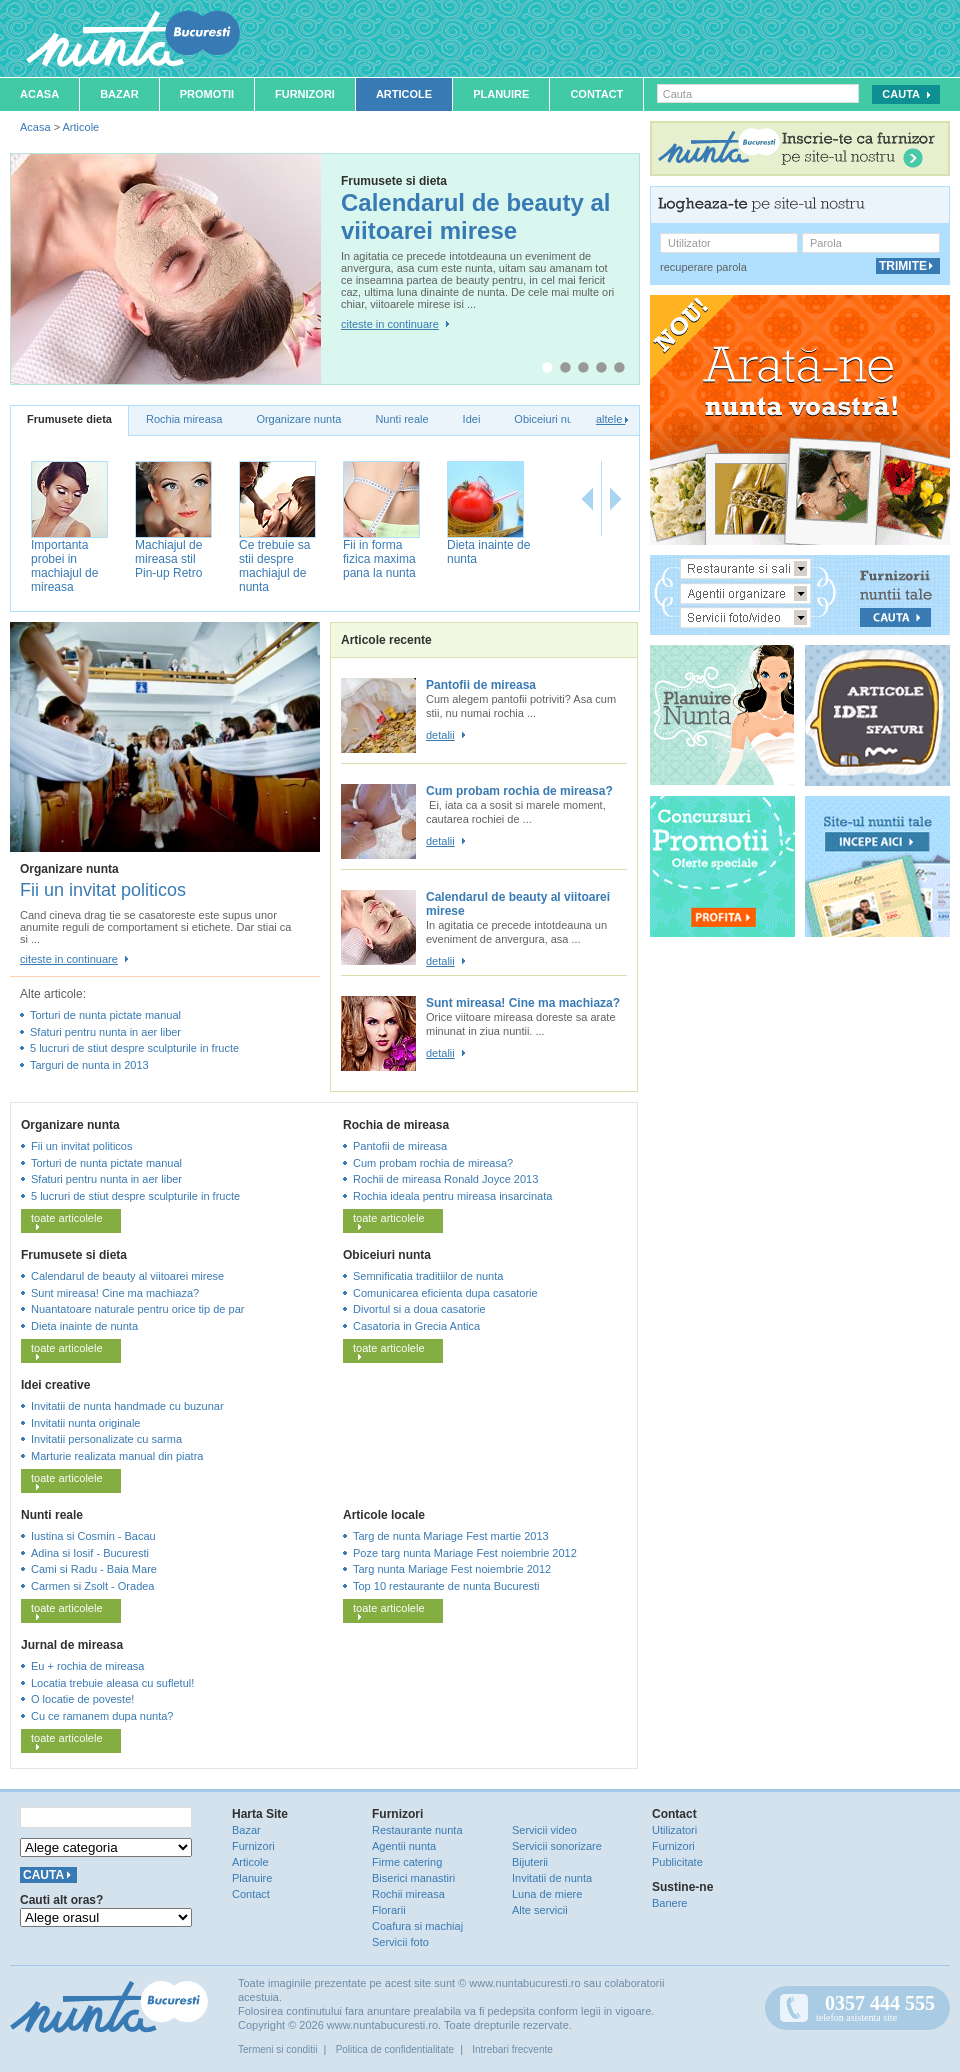 The height and width of the screenshot is (2072, 960). Describe the element at coordinates (102, 1716) in the screenshot. I see `Cu ce ramanem dupa nunta?` at that location.